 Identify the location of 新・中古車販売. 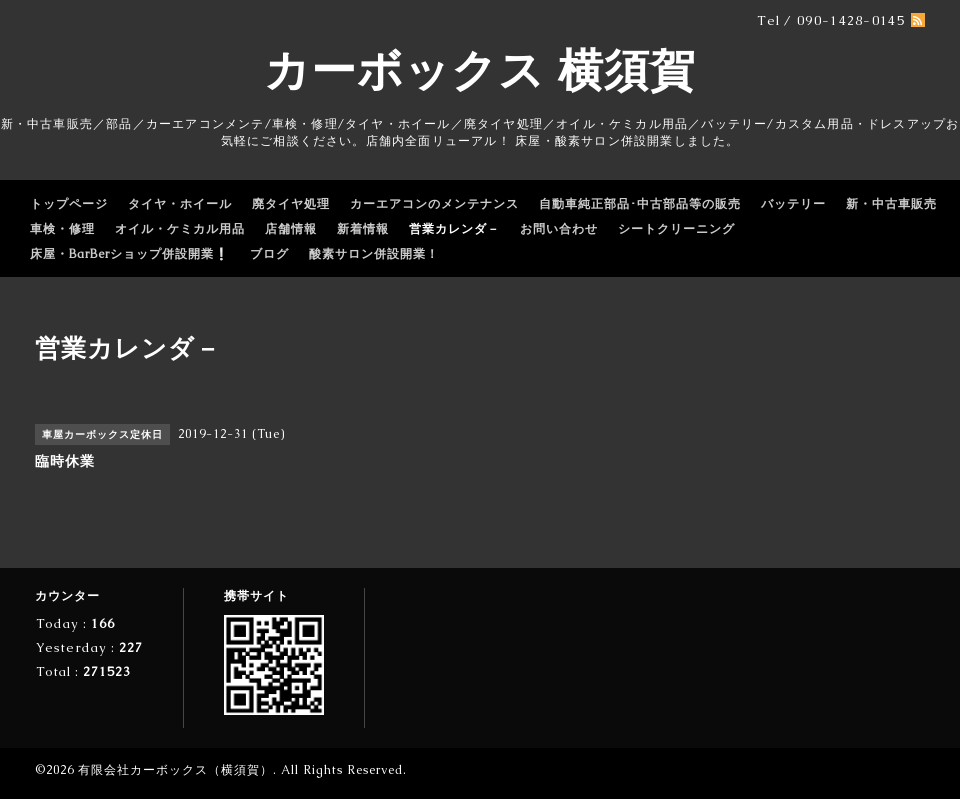
(891, 204).